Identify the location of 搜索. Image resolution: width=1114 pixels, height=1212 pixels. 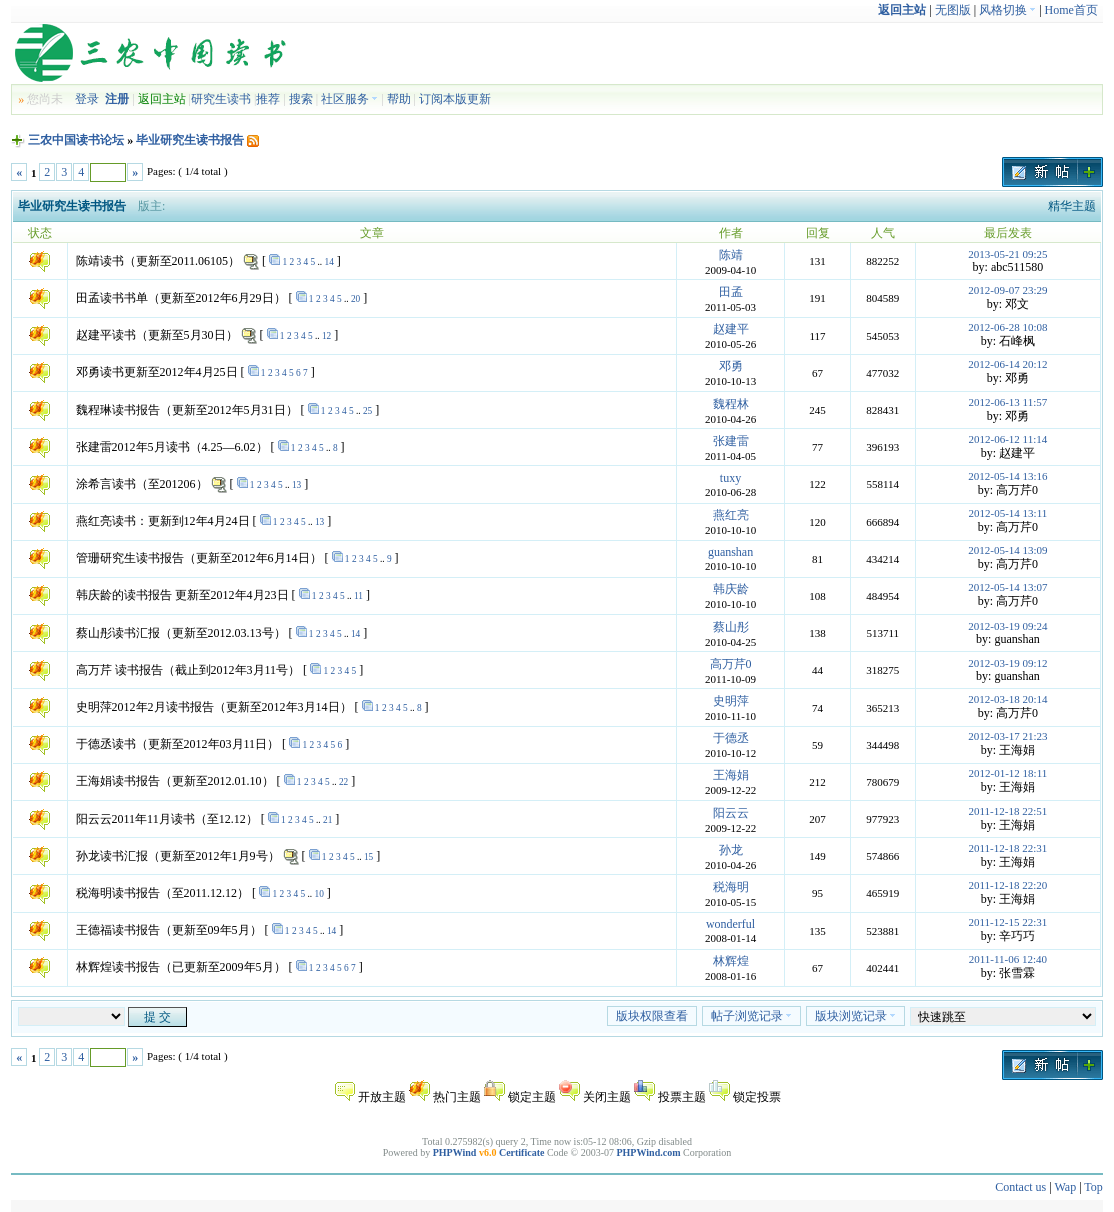
(301, 99).